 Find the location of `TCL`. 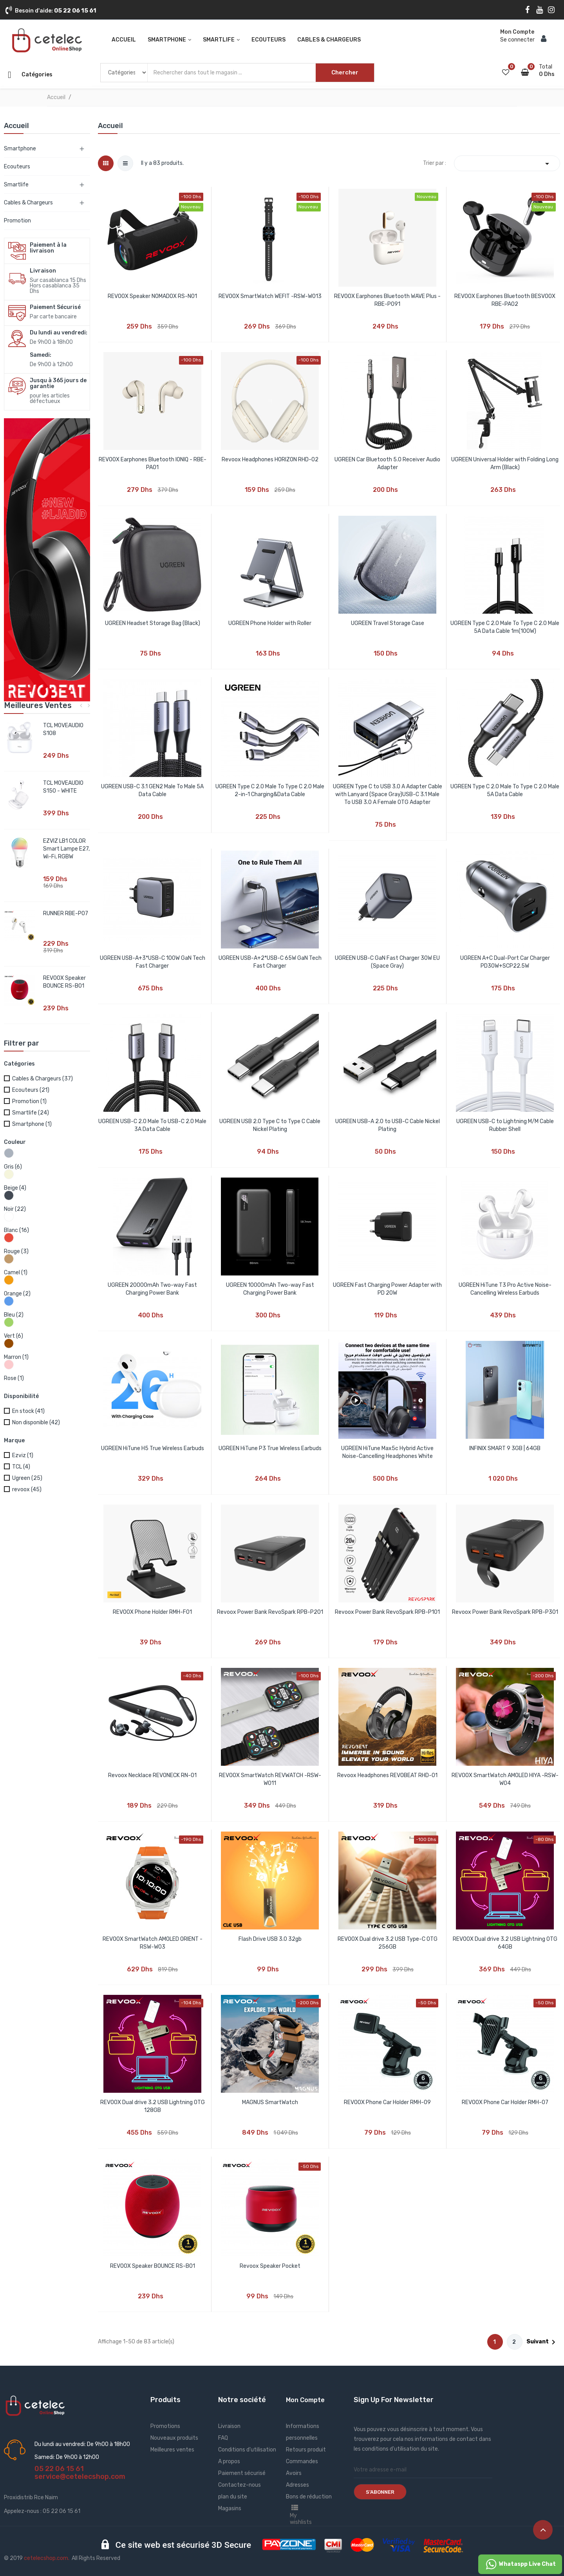

TCL is located at coordinates (21, 1466).